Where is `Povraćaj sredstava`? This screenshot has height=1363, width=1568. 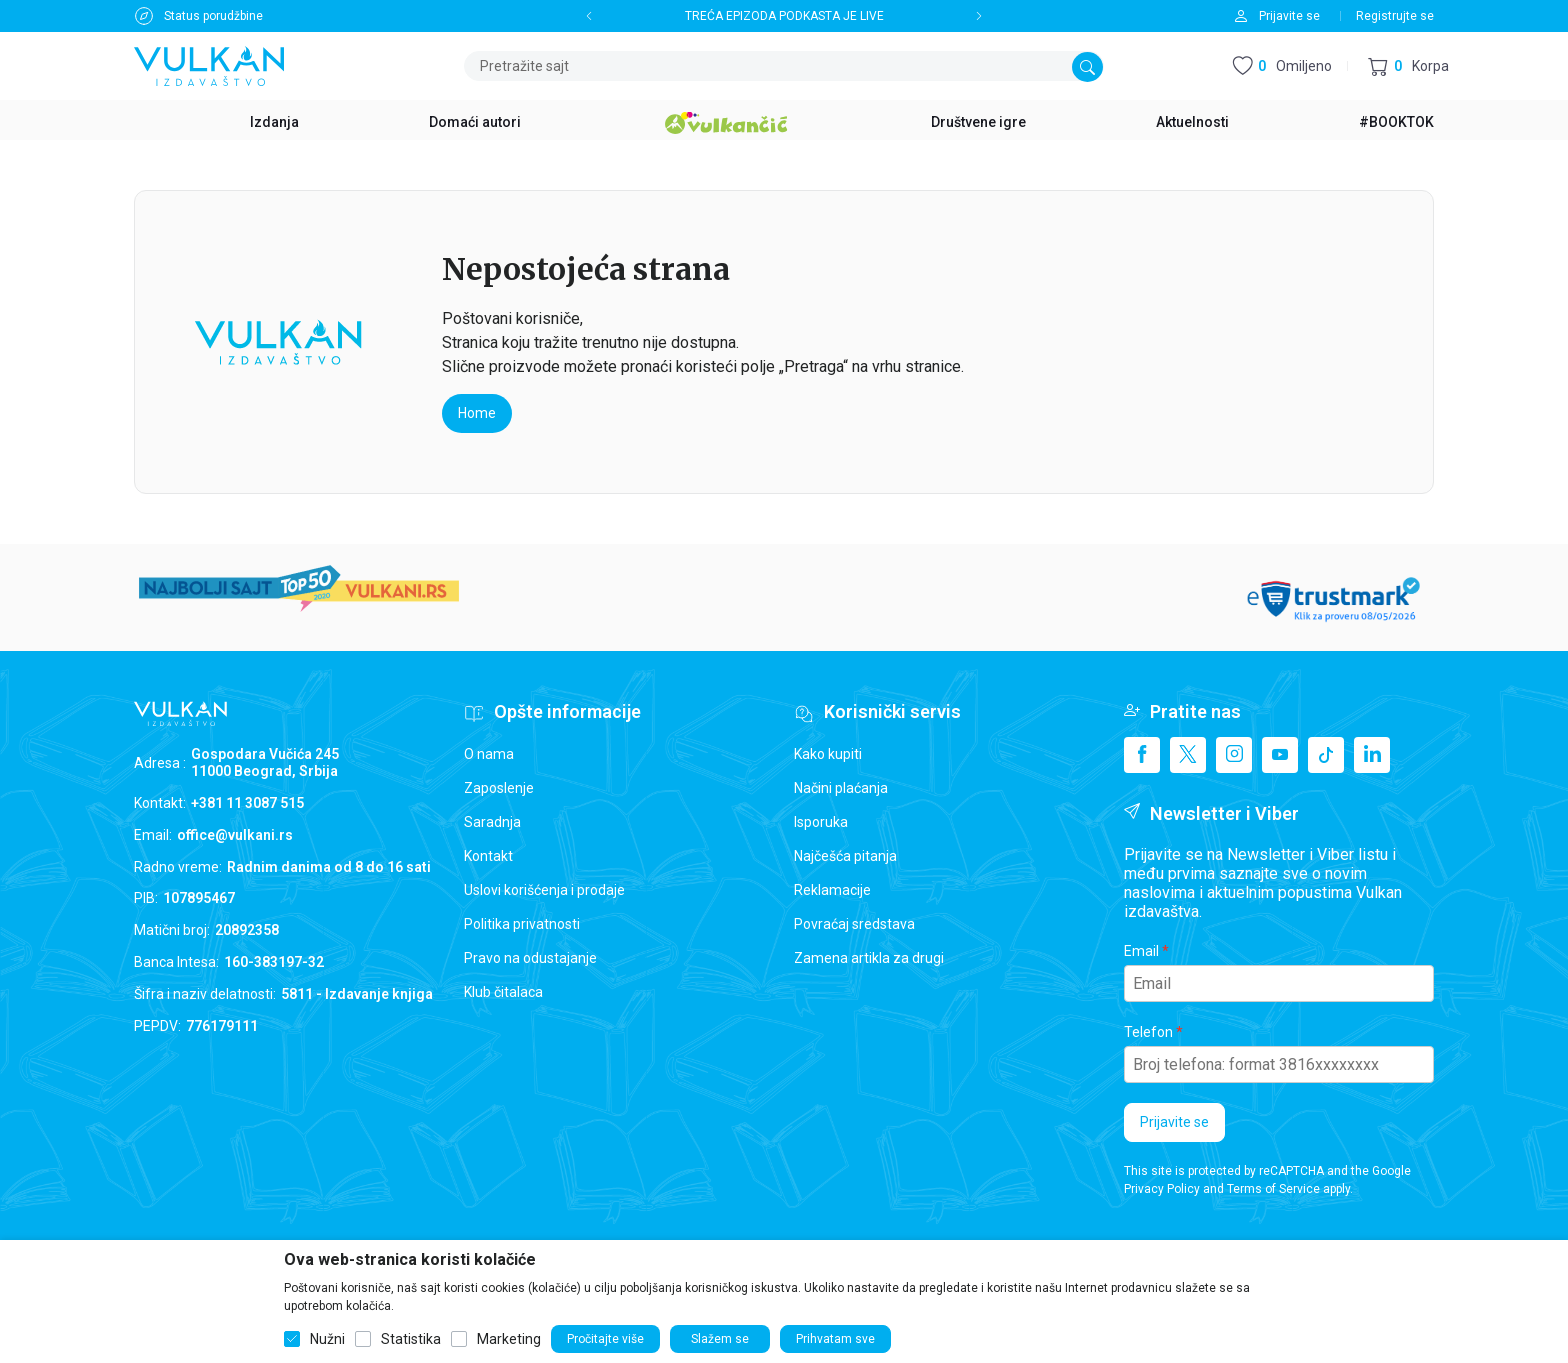 Povraćaj sredstava is located at coordinates (854, 924).